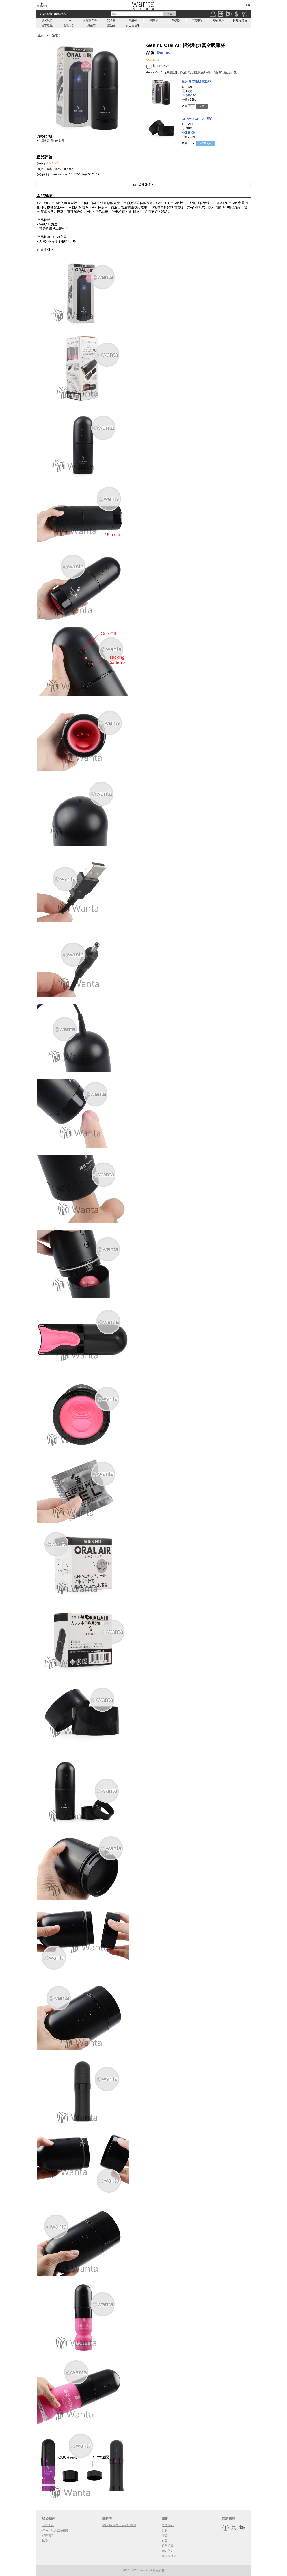 Image resolution: width=287 pixels, height=2576 pixels. I want to click on 評論此產品, so click(157, 66).